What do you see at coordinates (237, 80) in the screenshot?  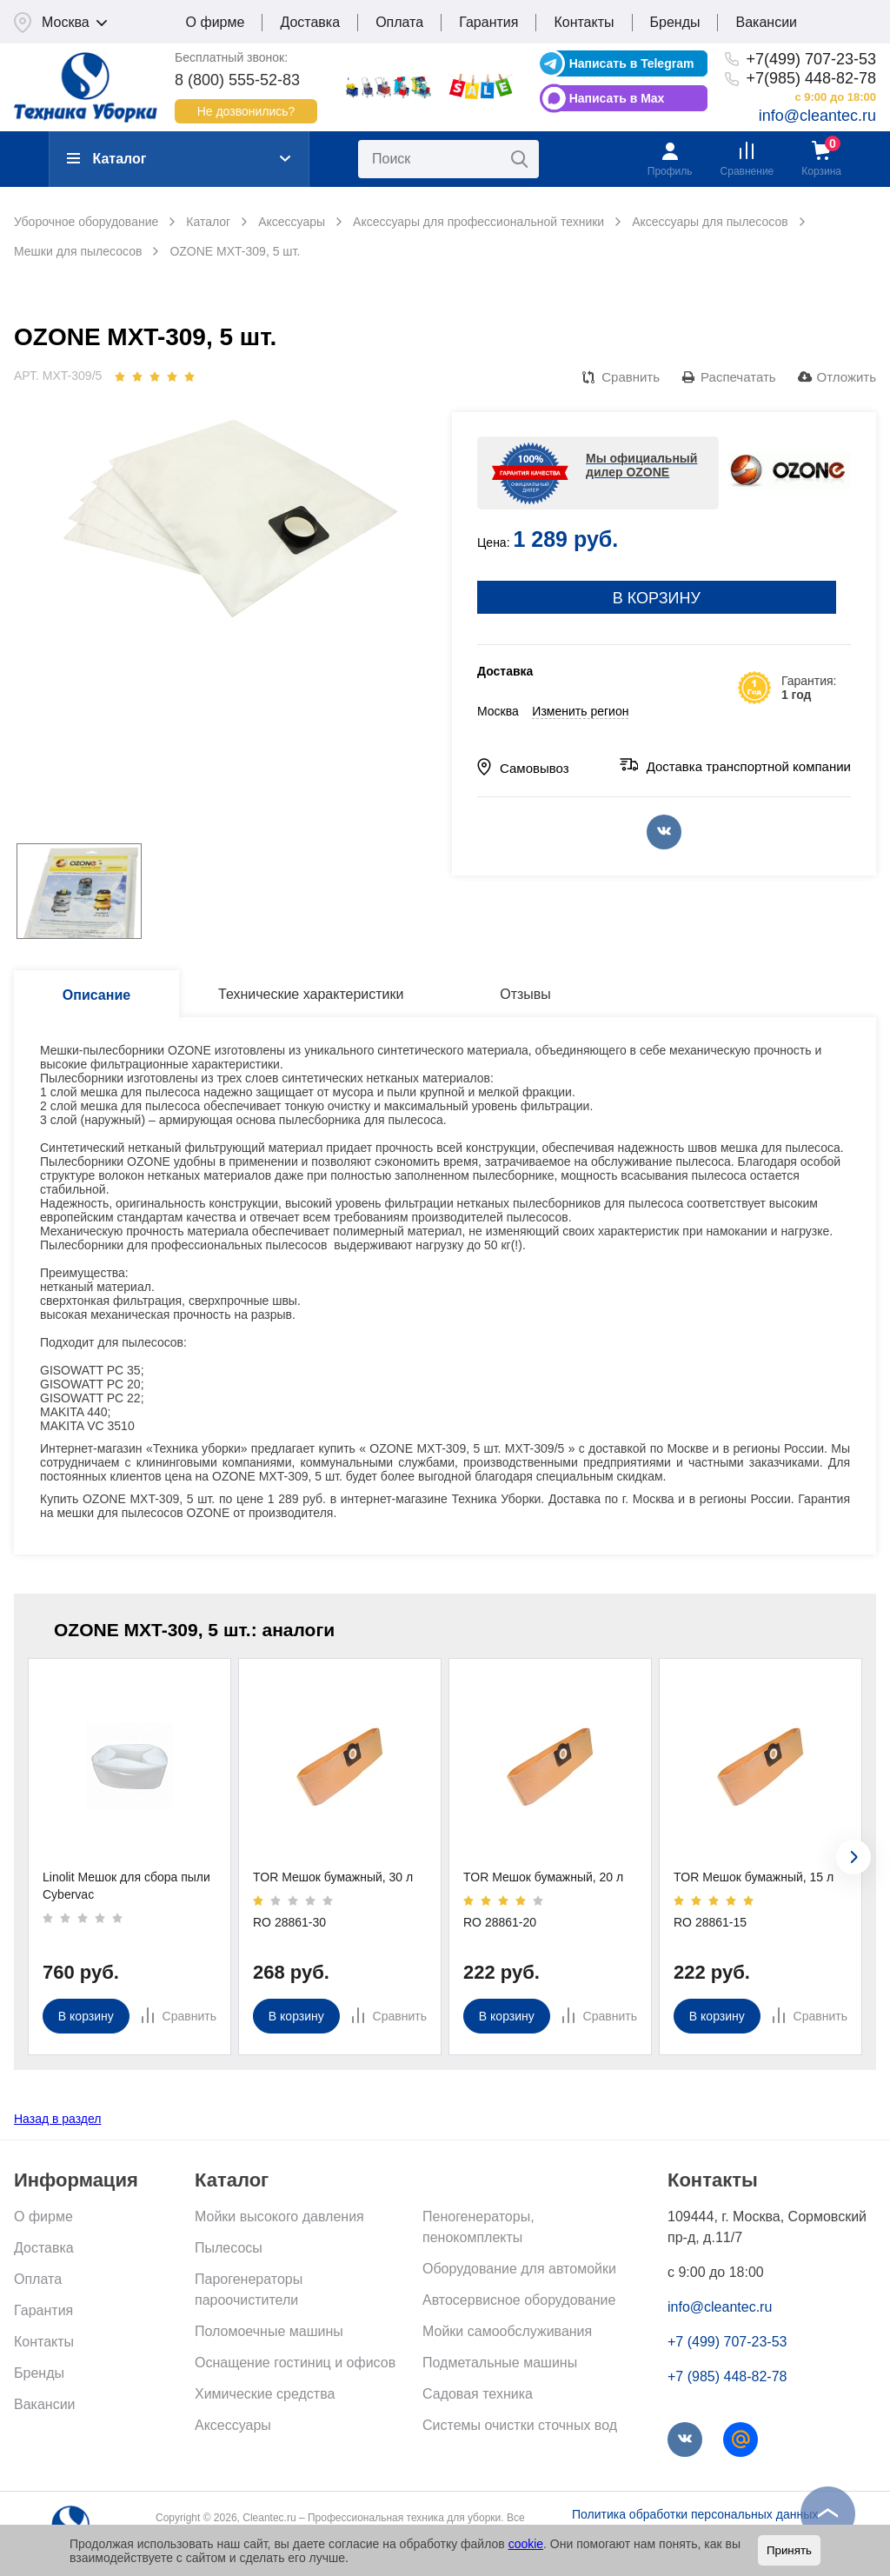 I see `8 (800) 555-52-83` at bounding box center [237, 80].